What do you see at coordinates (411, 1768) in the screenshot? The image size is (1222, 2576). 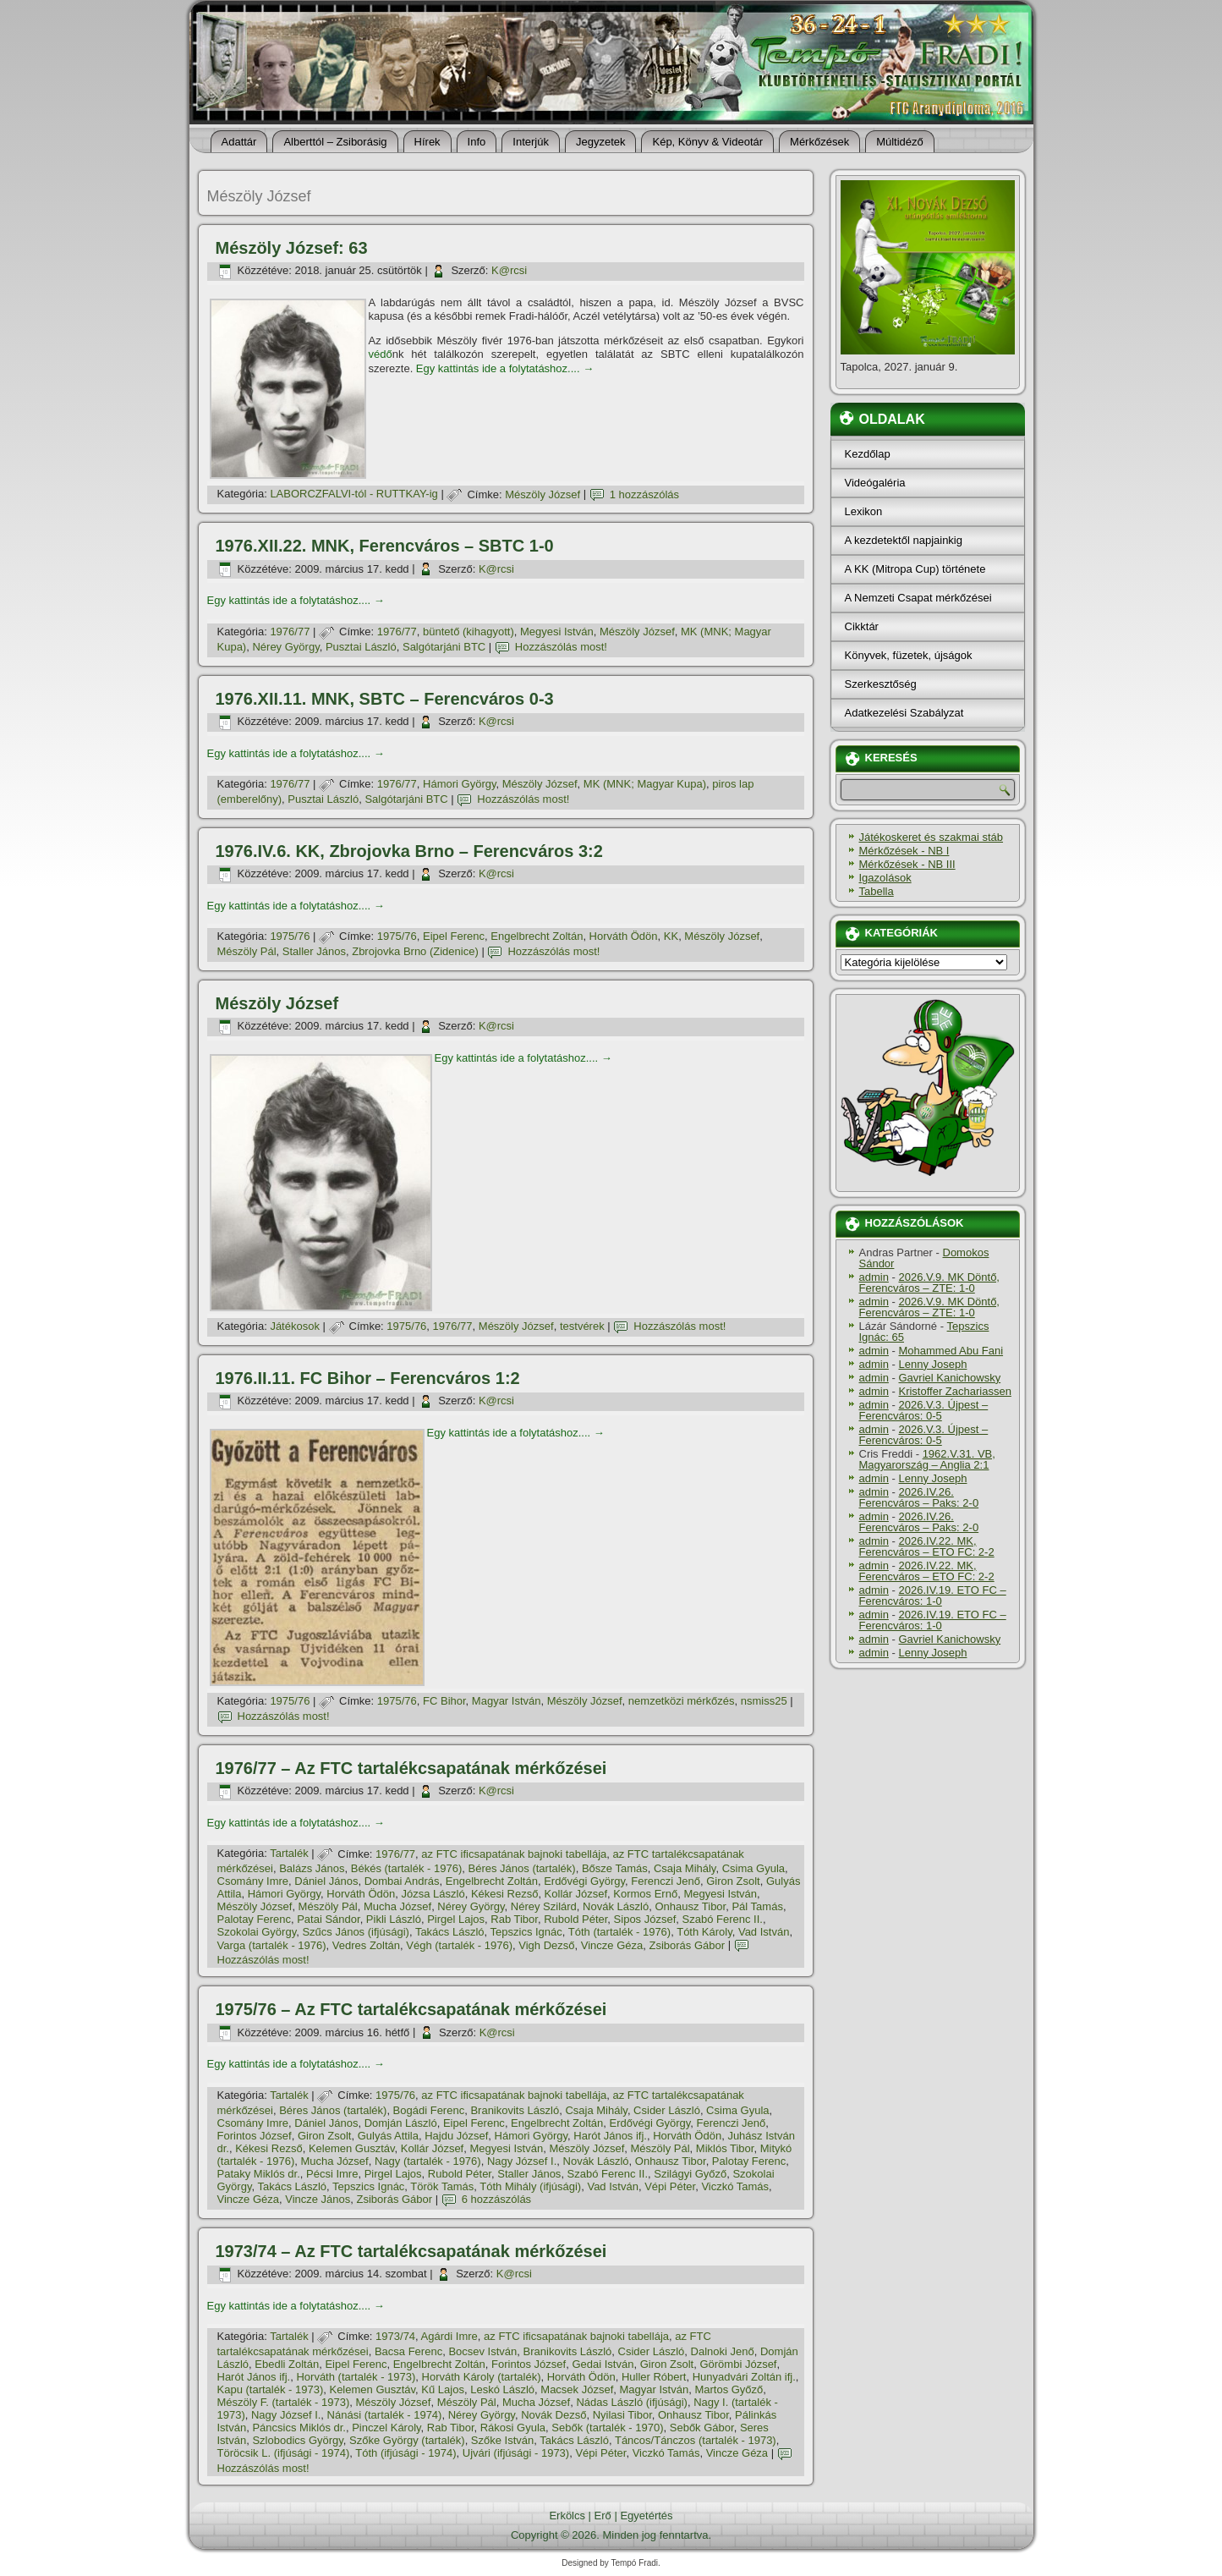 I see `1976/77 – Az FTC tartalékcsapatának mérkőzései` at bounding box center [411, 1768].